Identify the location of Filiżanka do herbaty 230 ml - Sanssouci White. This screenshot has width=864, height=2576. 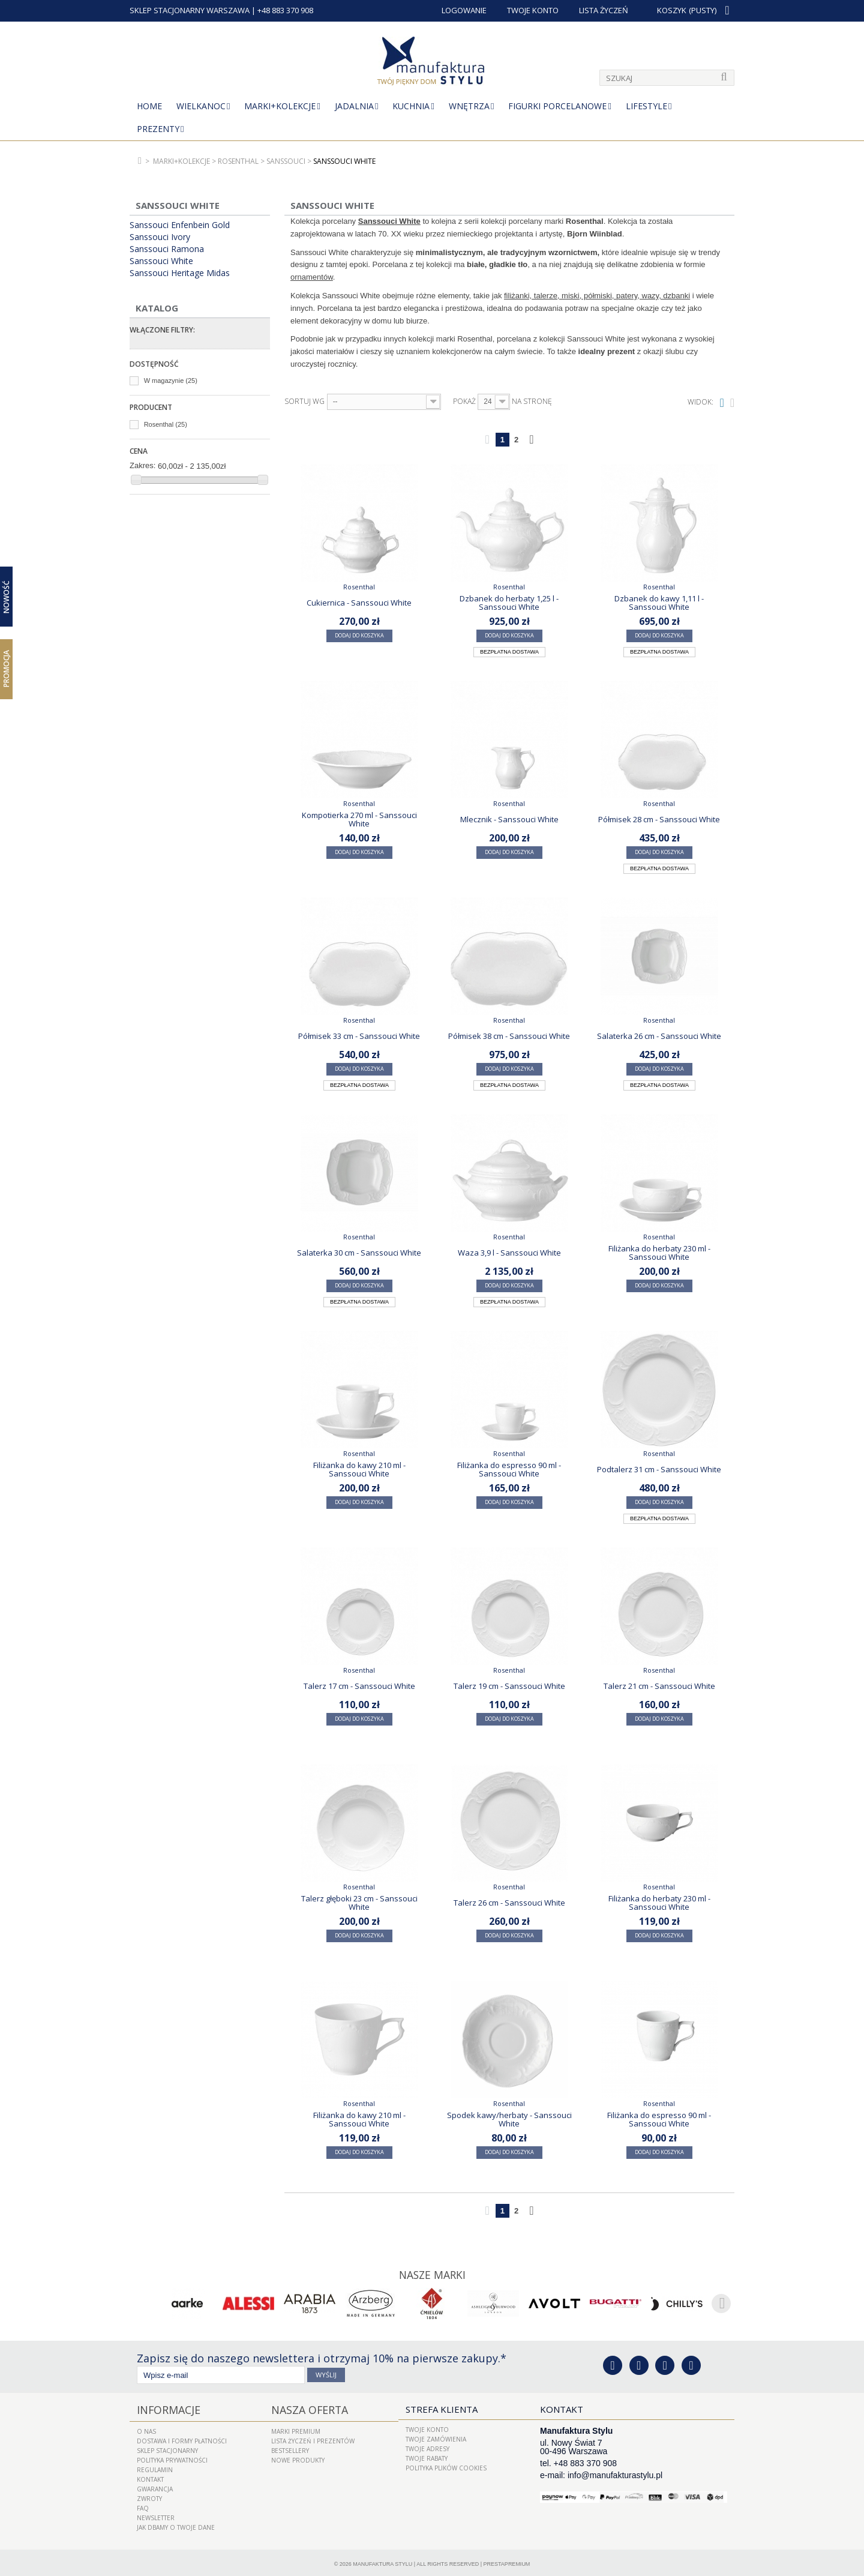
(659, 1252).